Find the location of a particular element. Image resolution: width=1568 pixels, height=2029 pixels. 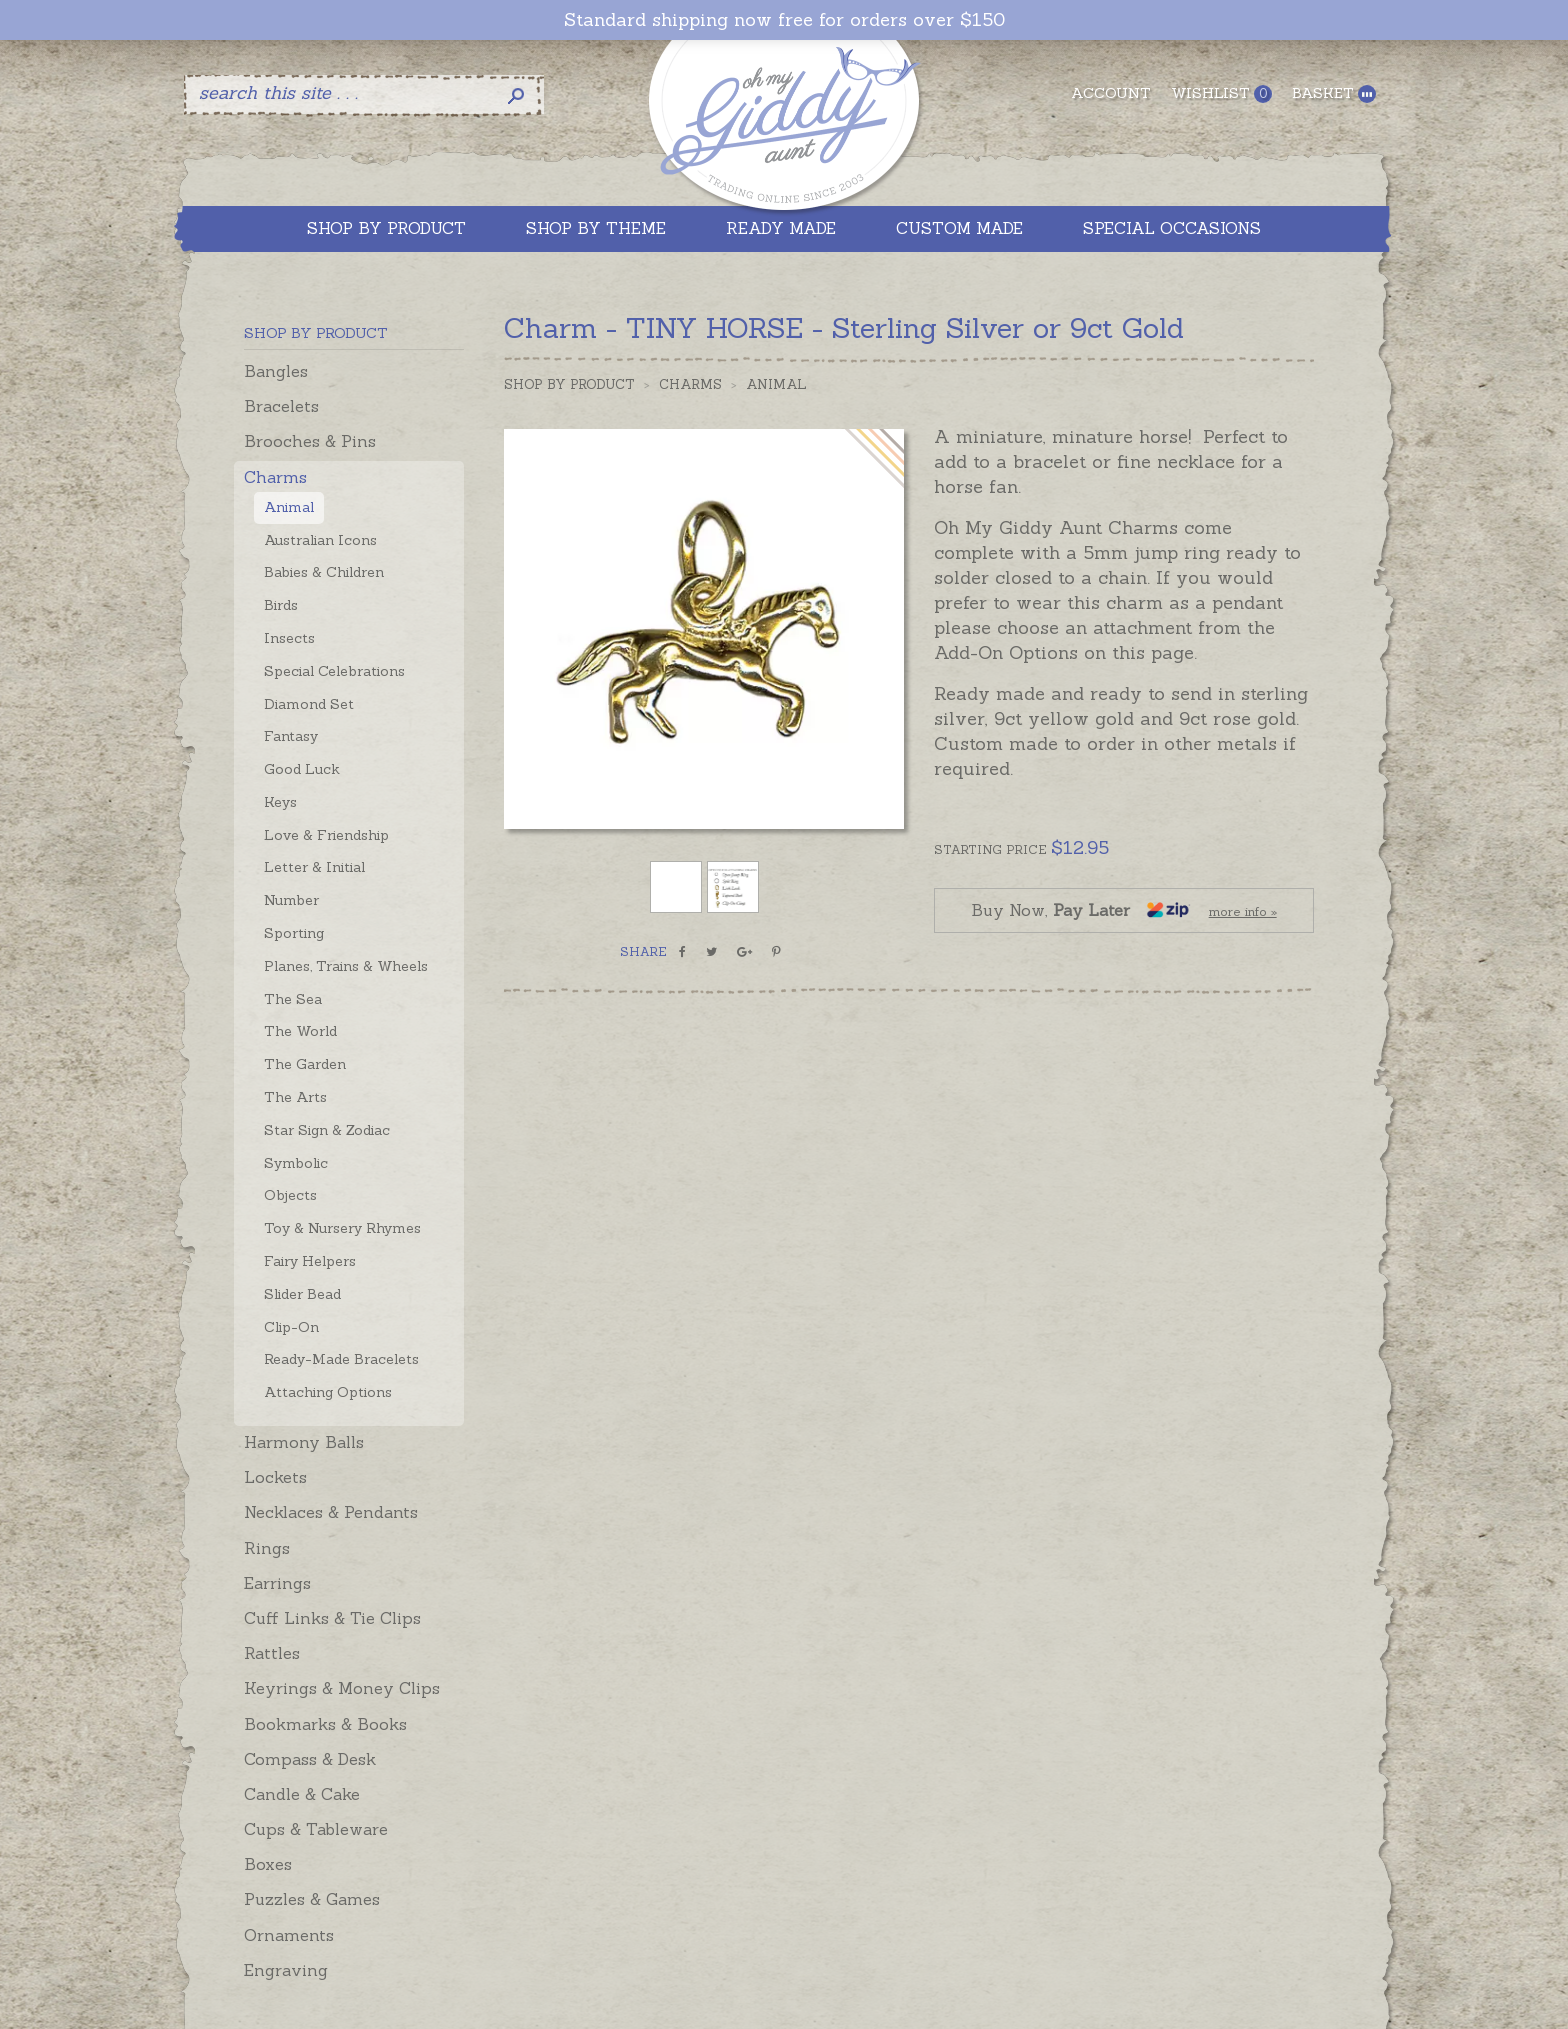

Earrings is located at coordinates (277, 1583).